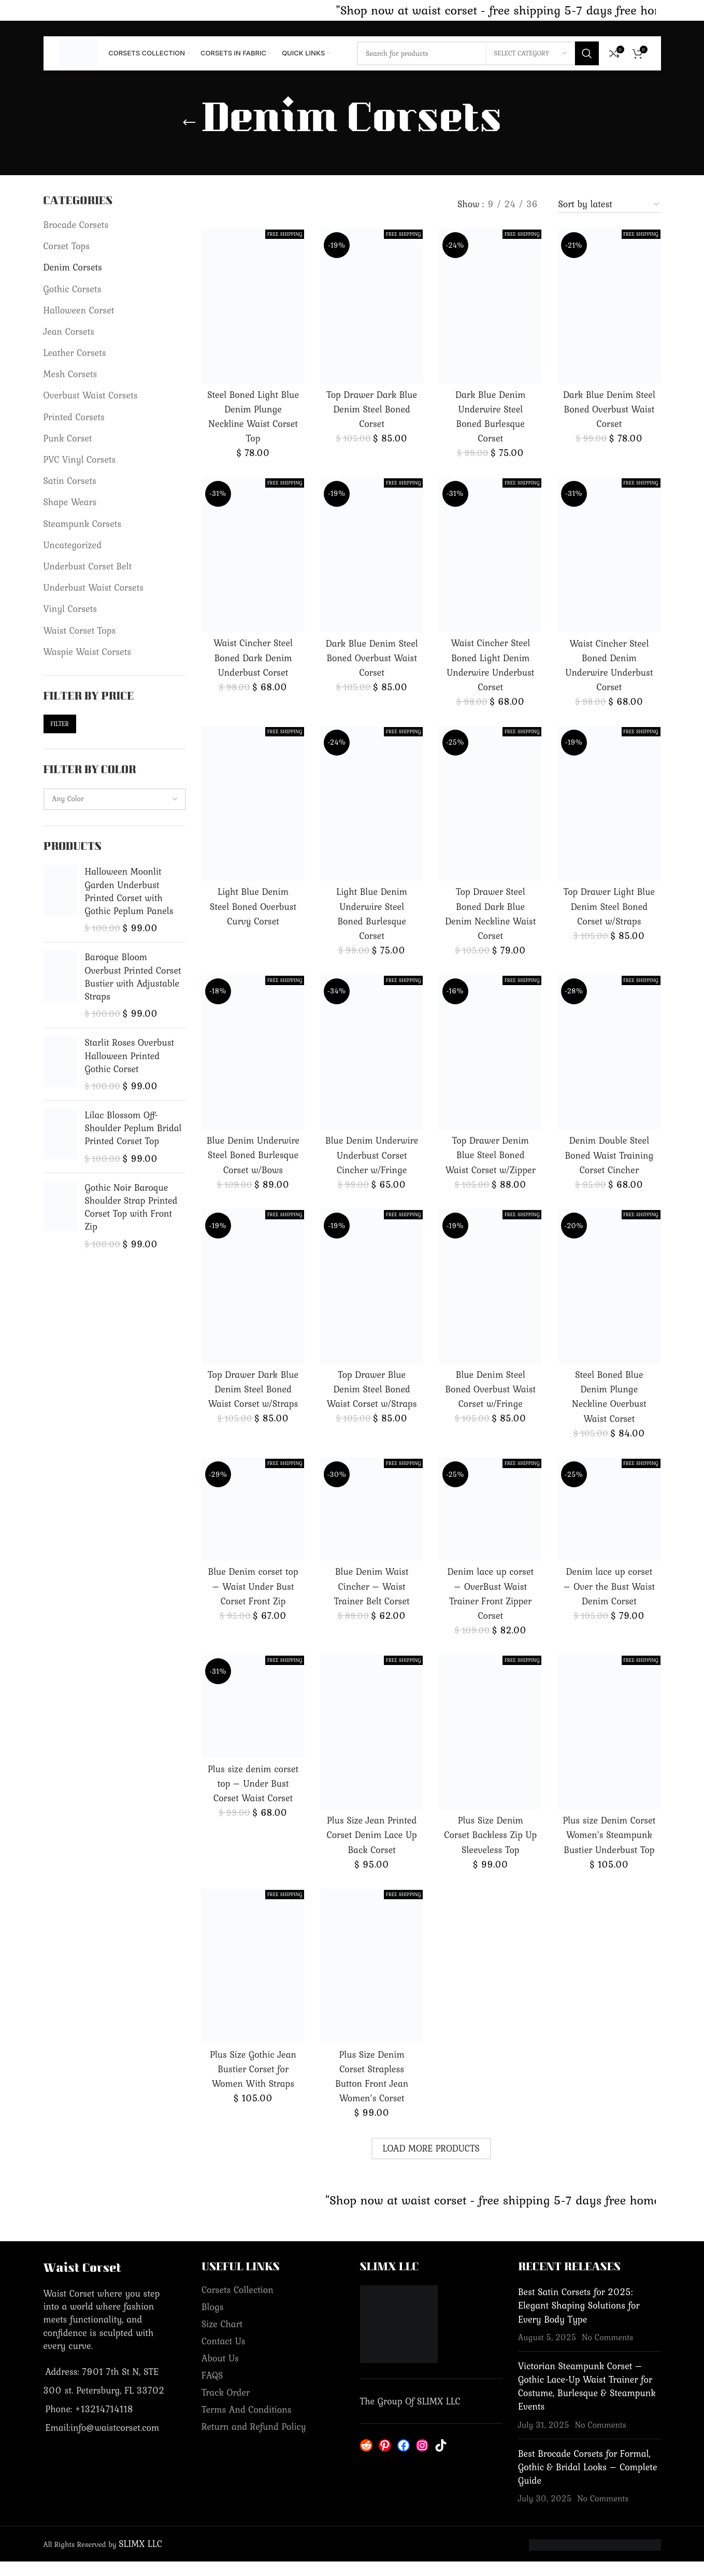  What do you see at coordinates (88, 652) in the screenshot?
I see `Waspie Waist Corsets` at bounding box center [88, 652].